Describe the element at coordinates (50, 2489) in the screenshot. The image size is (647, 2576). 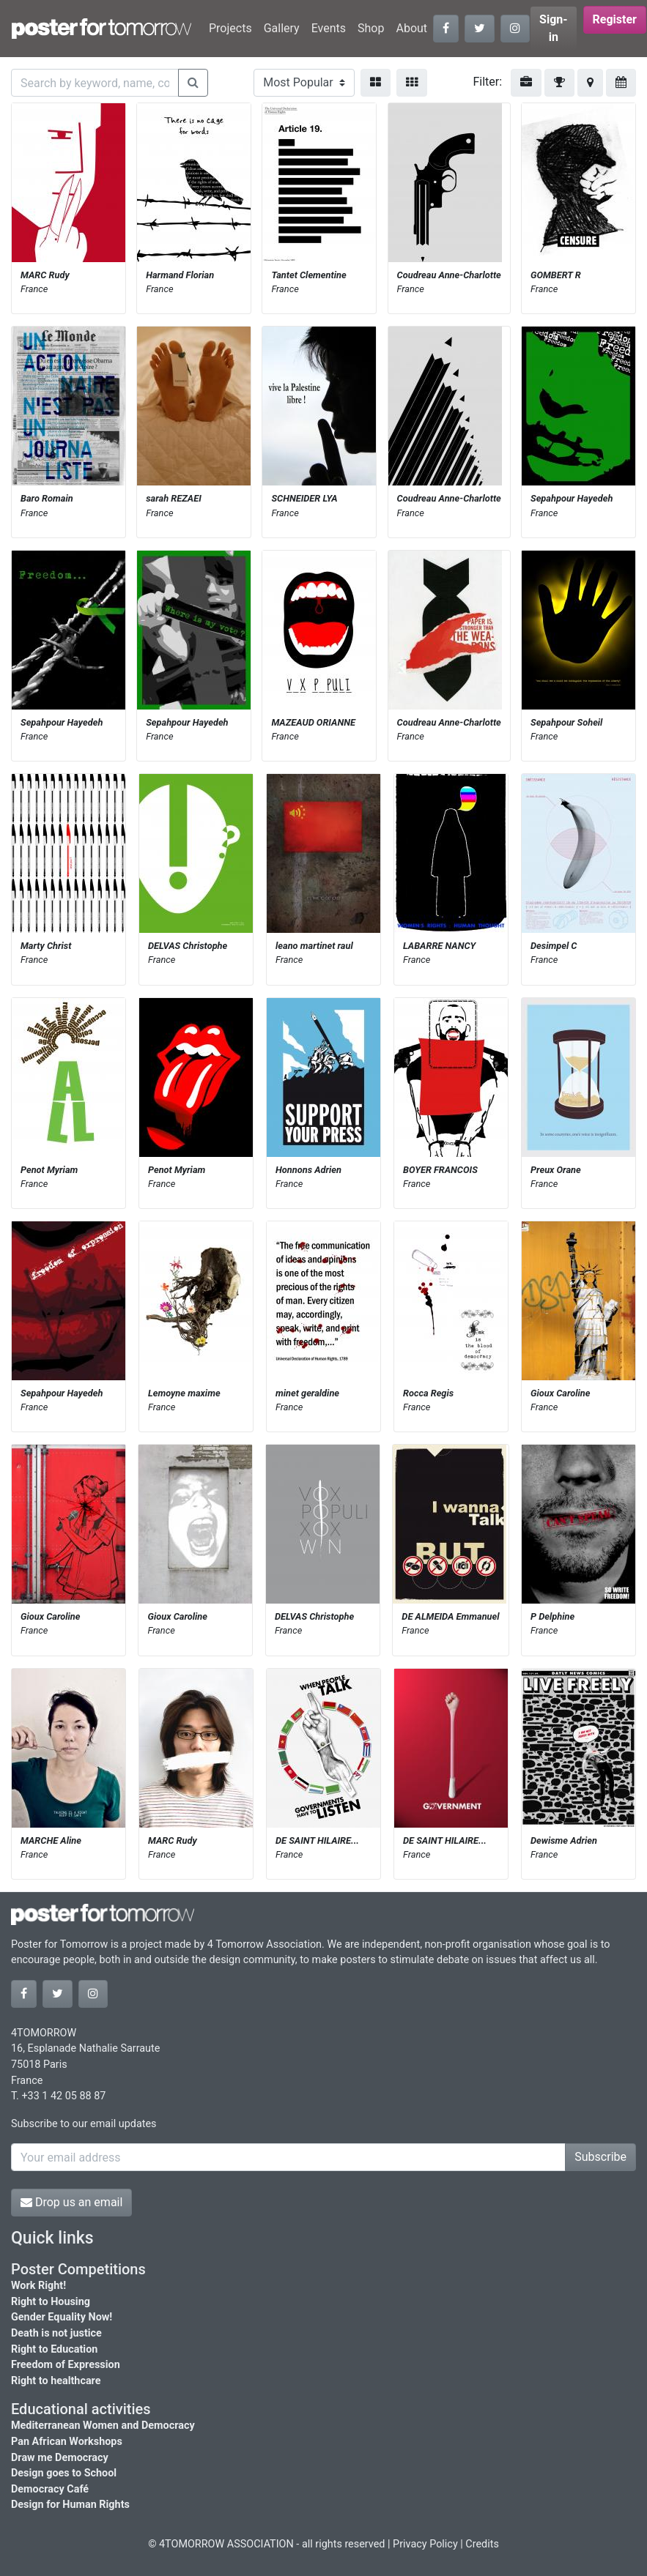
I see `Democracy Café` at that location.